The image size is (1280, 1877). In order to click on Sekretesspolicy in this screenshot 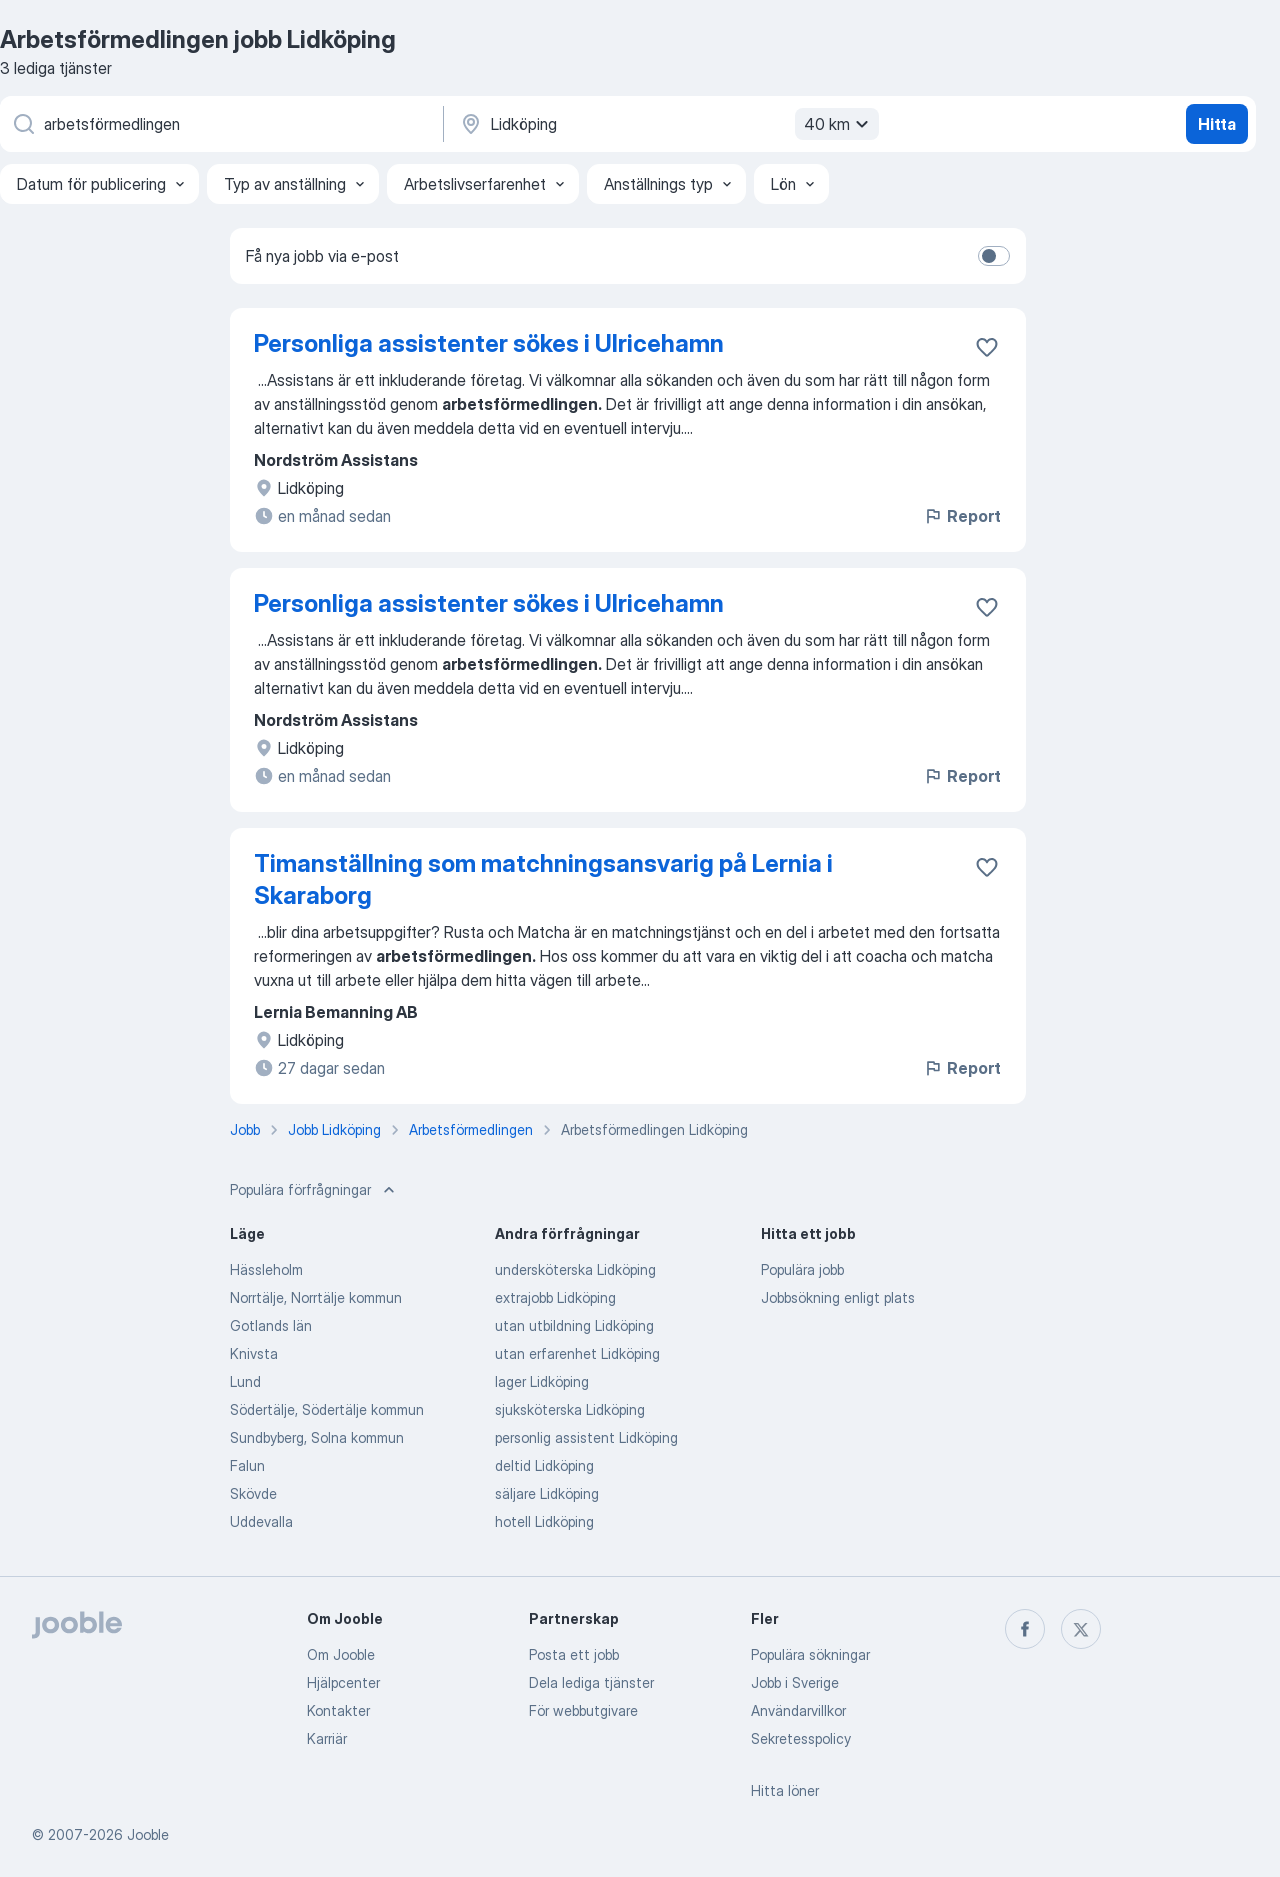, I will do `click(801, 1738)`.